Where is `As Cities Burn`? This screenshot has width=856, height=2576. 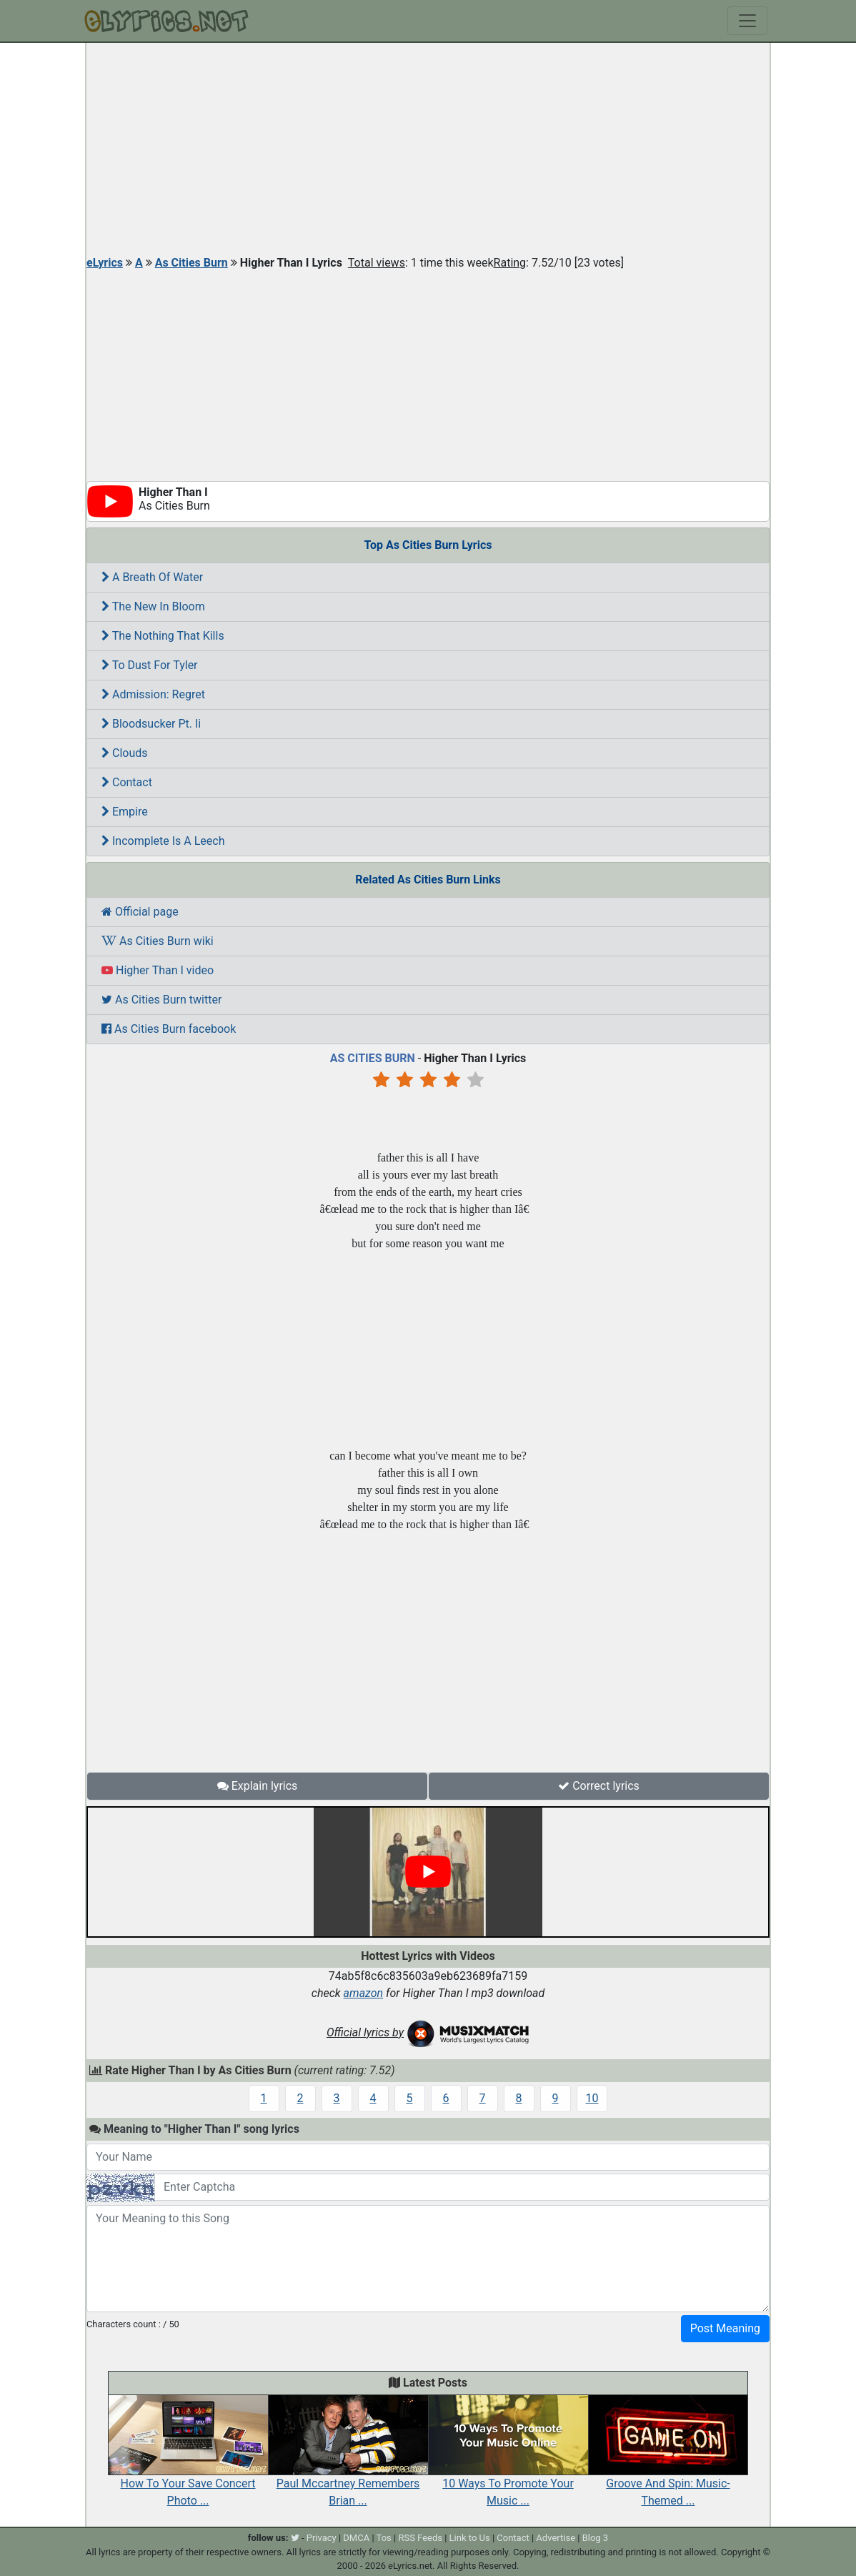
As Cities Burn is located at coordinates (191, 262).